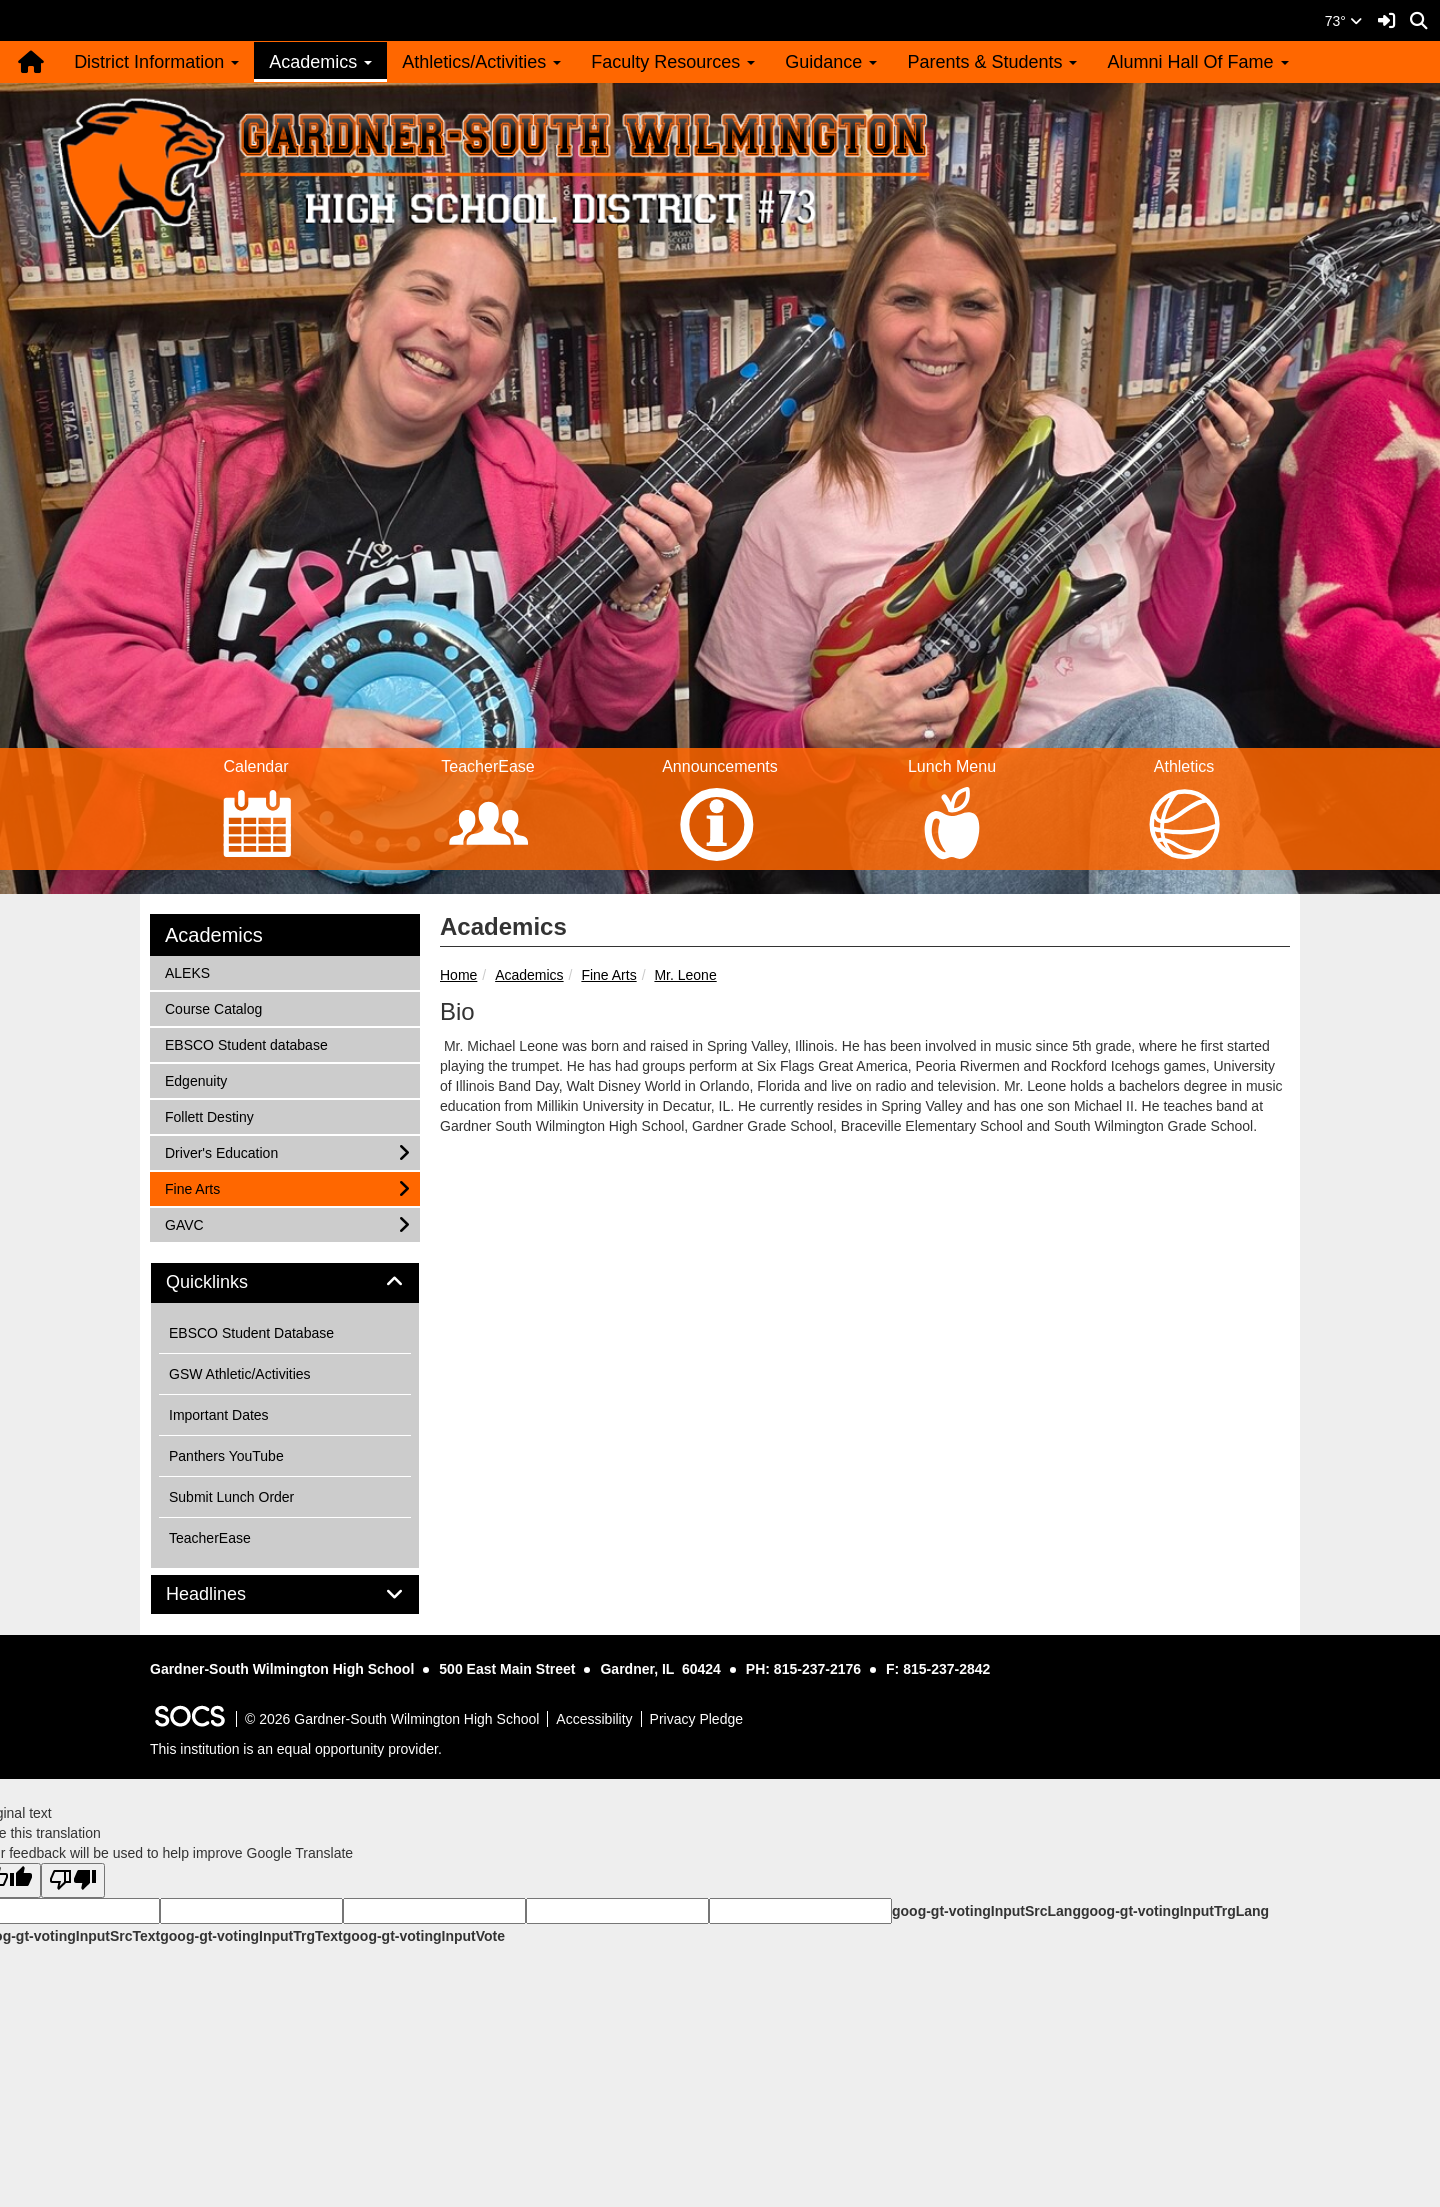  I want to click on Mr. Leone, so click(685, 975).